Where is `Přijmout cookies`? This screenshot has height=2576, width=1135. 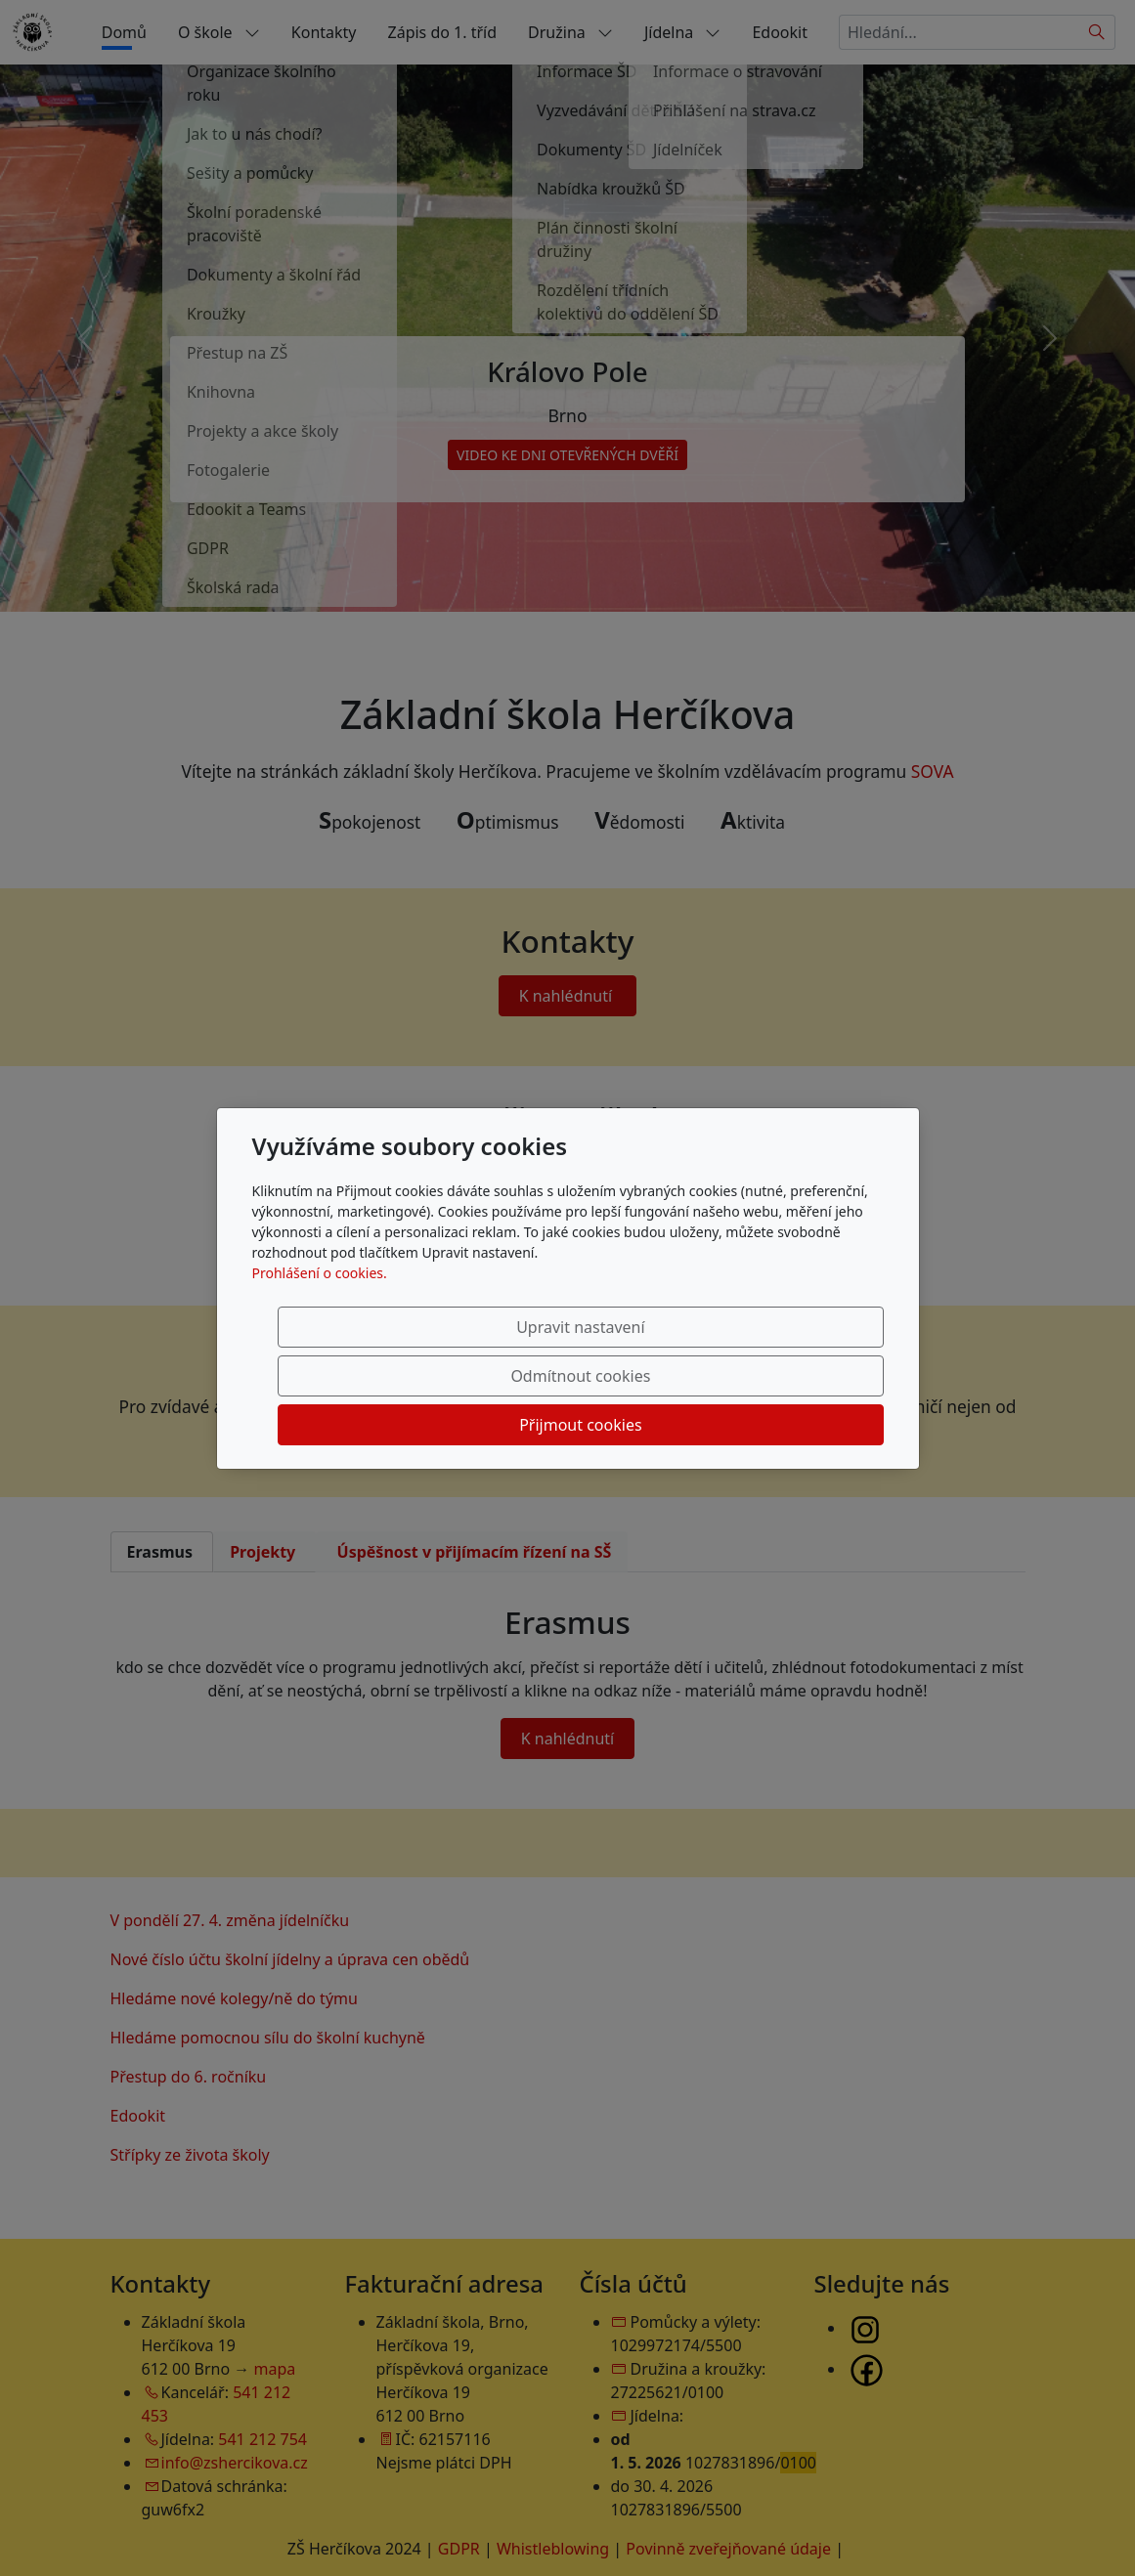 Přijmout cookies is located at coordinates (789, 1376).